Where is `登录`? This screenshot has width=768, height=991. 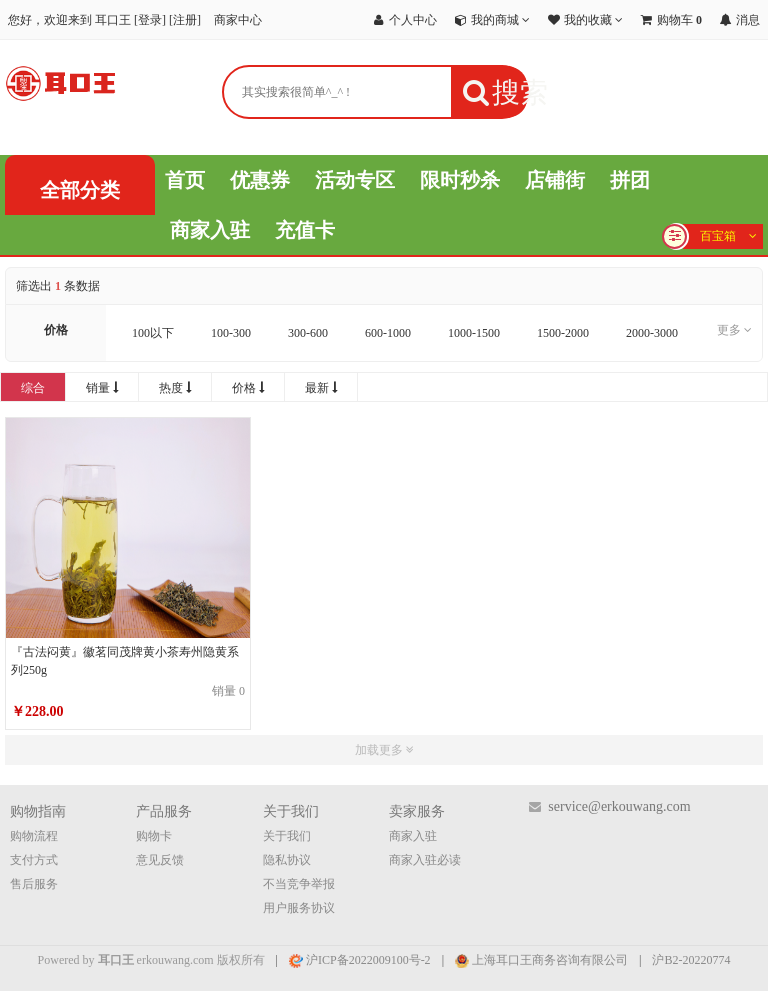 登录 is located at coordinates (150, 20).